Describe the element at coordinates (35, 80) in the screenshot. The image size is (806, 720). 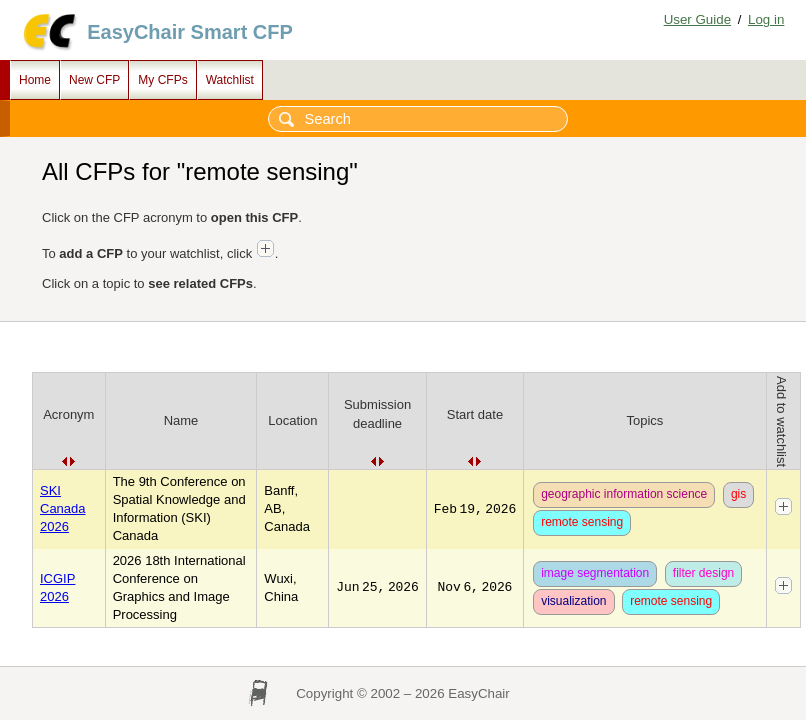
I see `Home` at that location.